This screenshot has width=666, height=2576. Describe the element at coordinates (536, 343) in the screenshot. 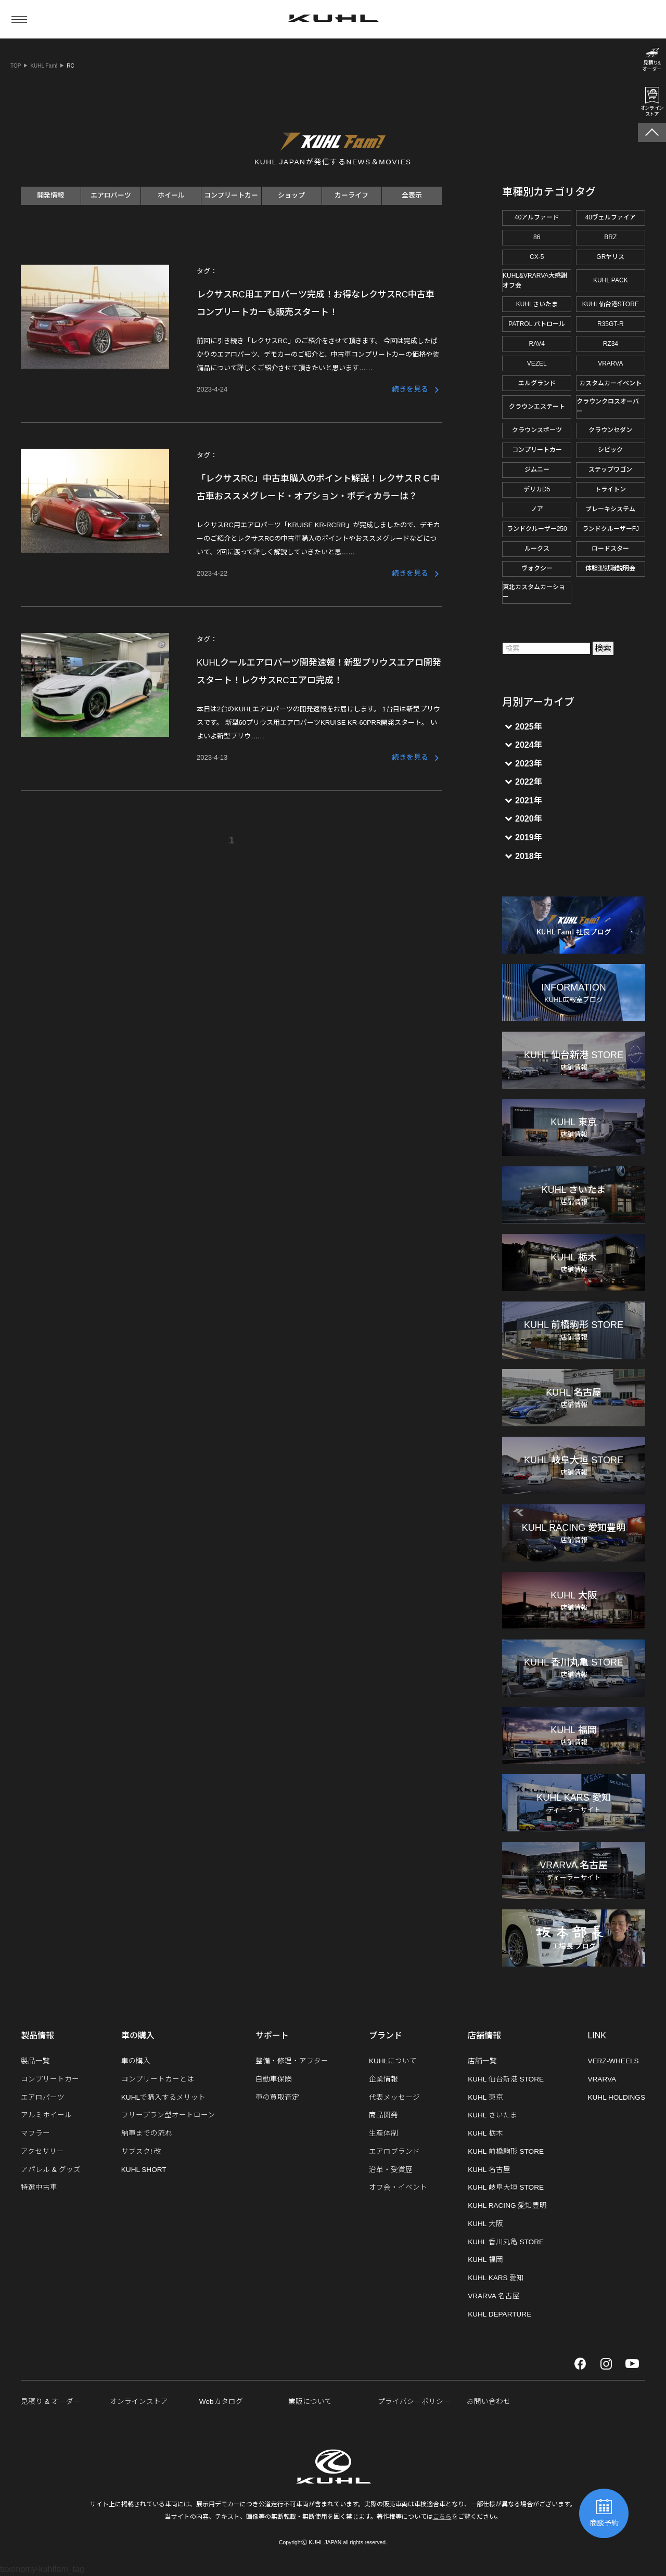

I see `RAV4` at that location.